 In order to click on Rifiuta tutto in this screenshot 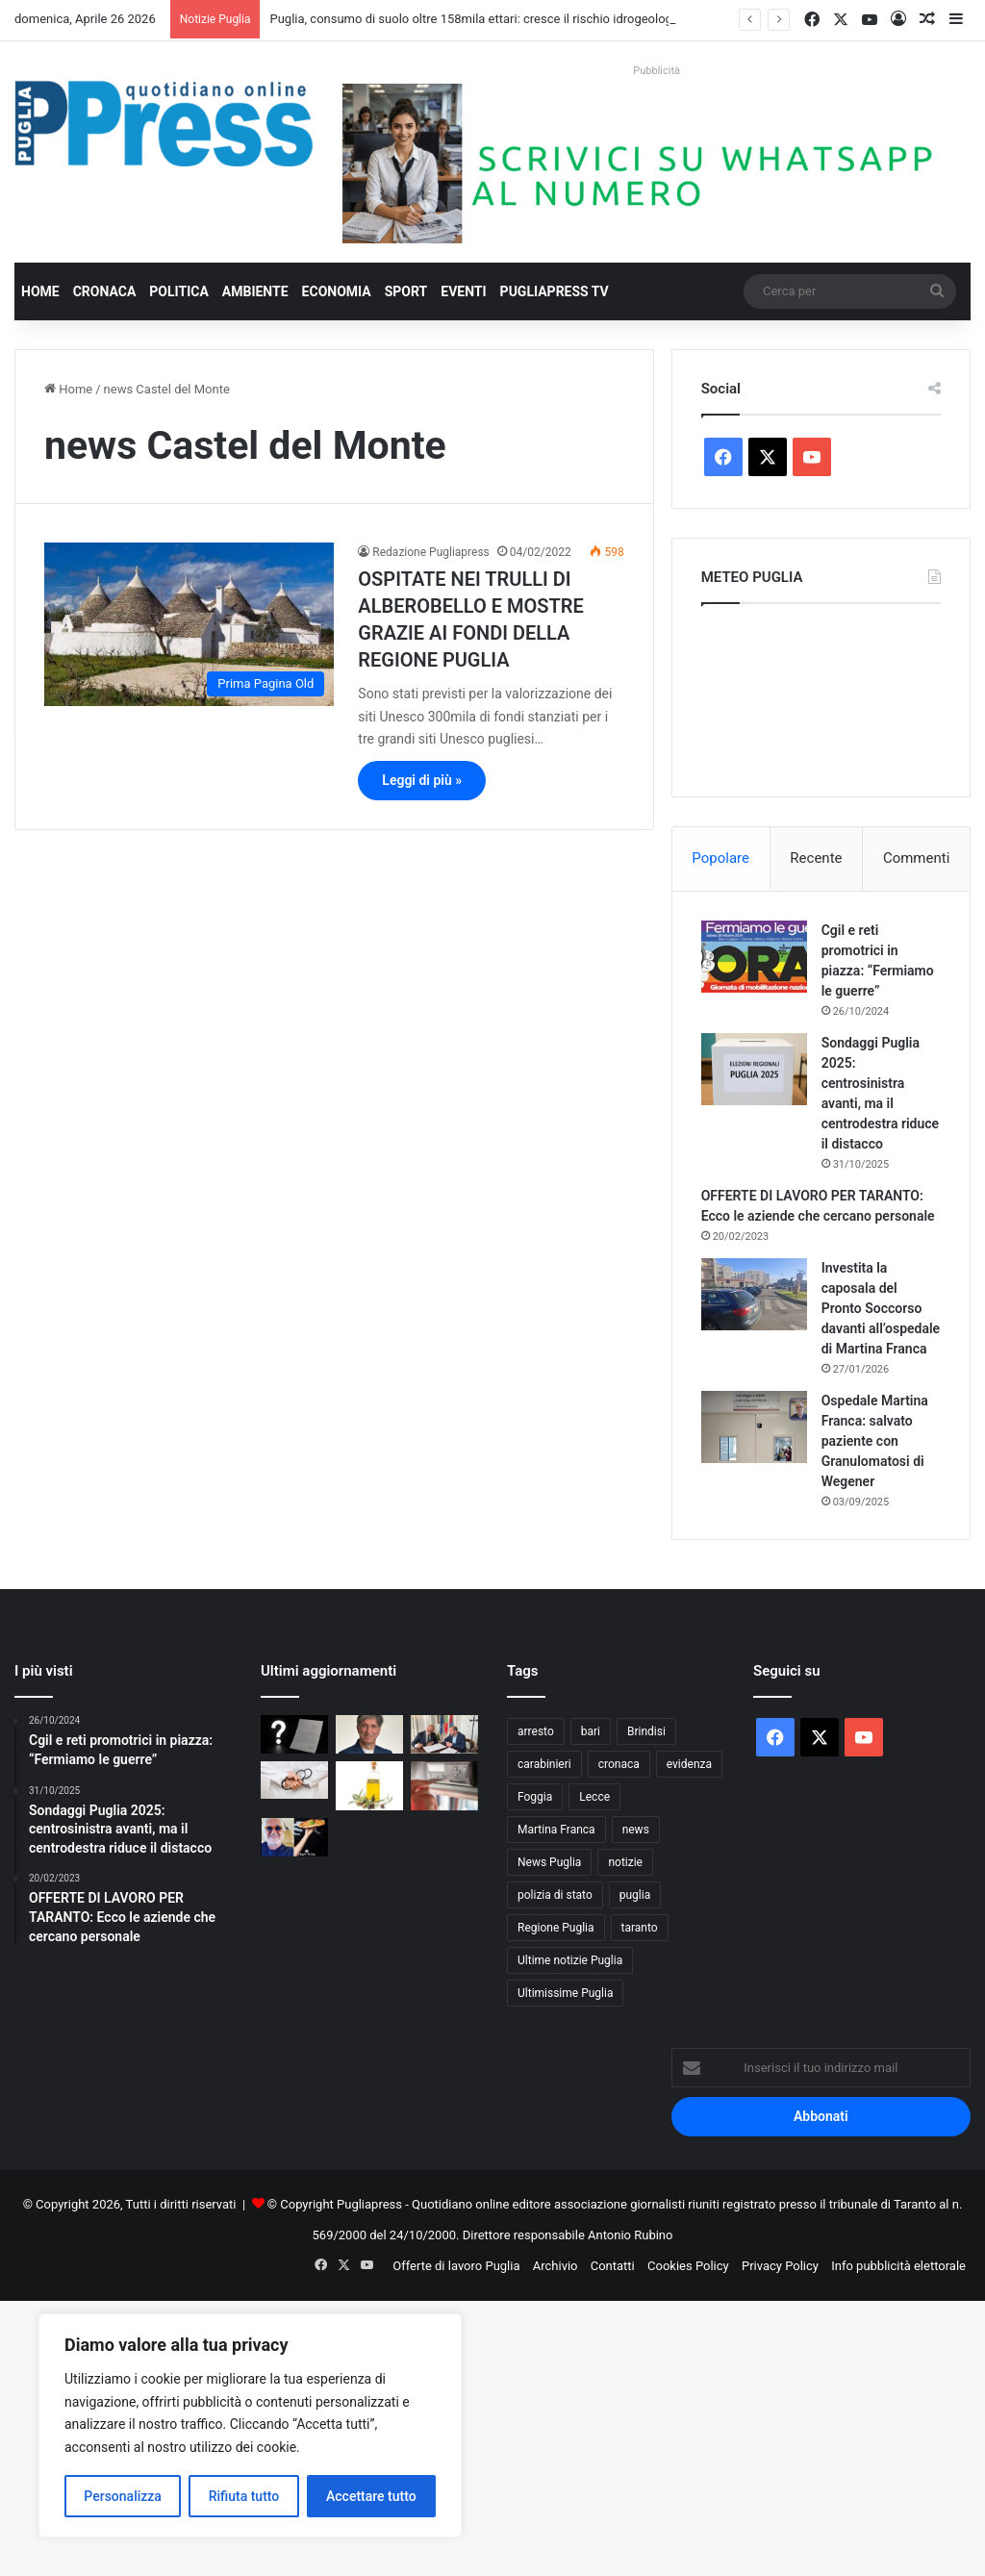, I will do `click(244, 2496)`.